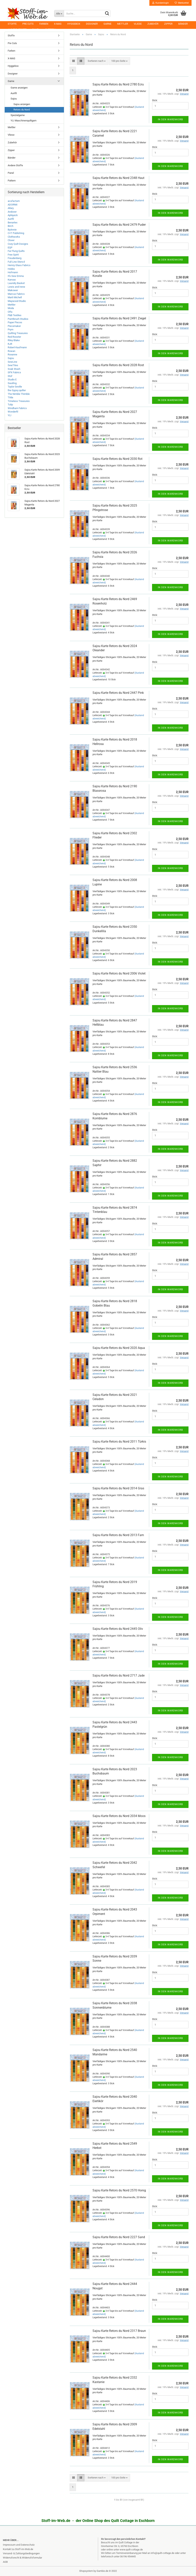 The width and height of the screenshot is (196, 2576). I want to click on Roxanne, so click(12, 354).